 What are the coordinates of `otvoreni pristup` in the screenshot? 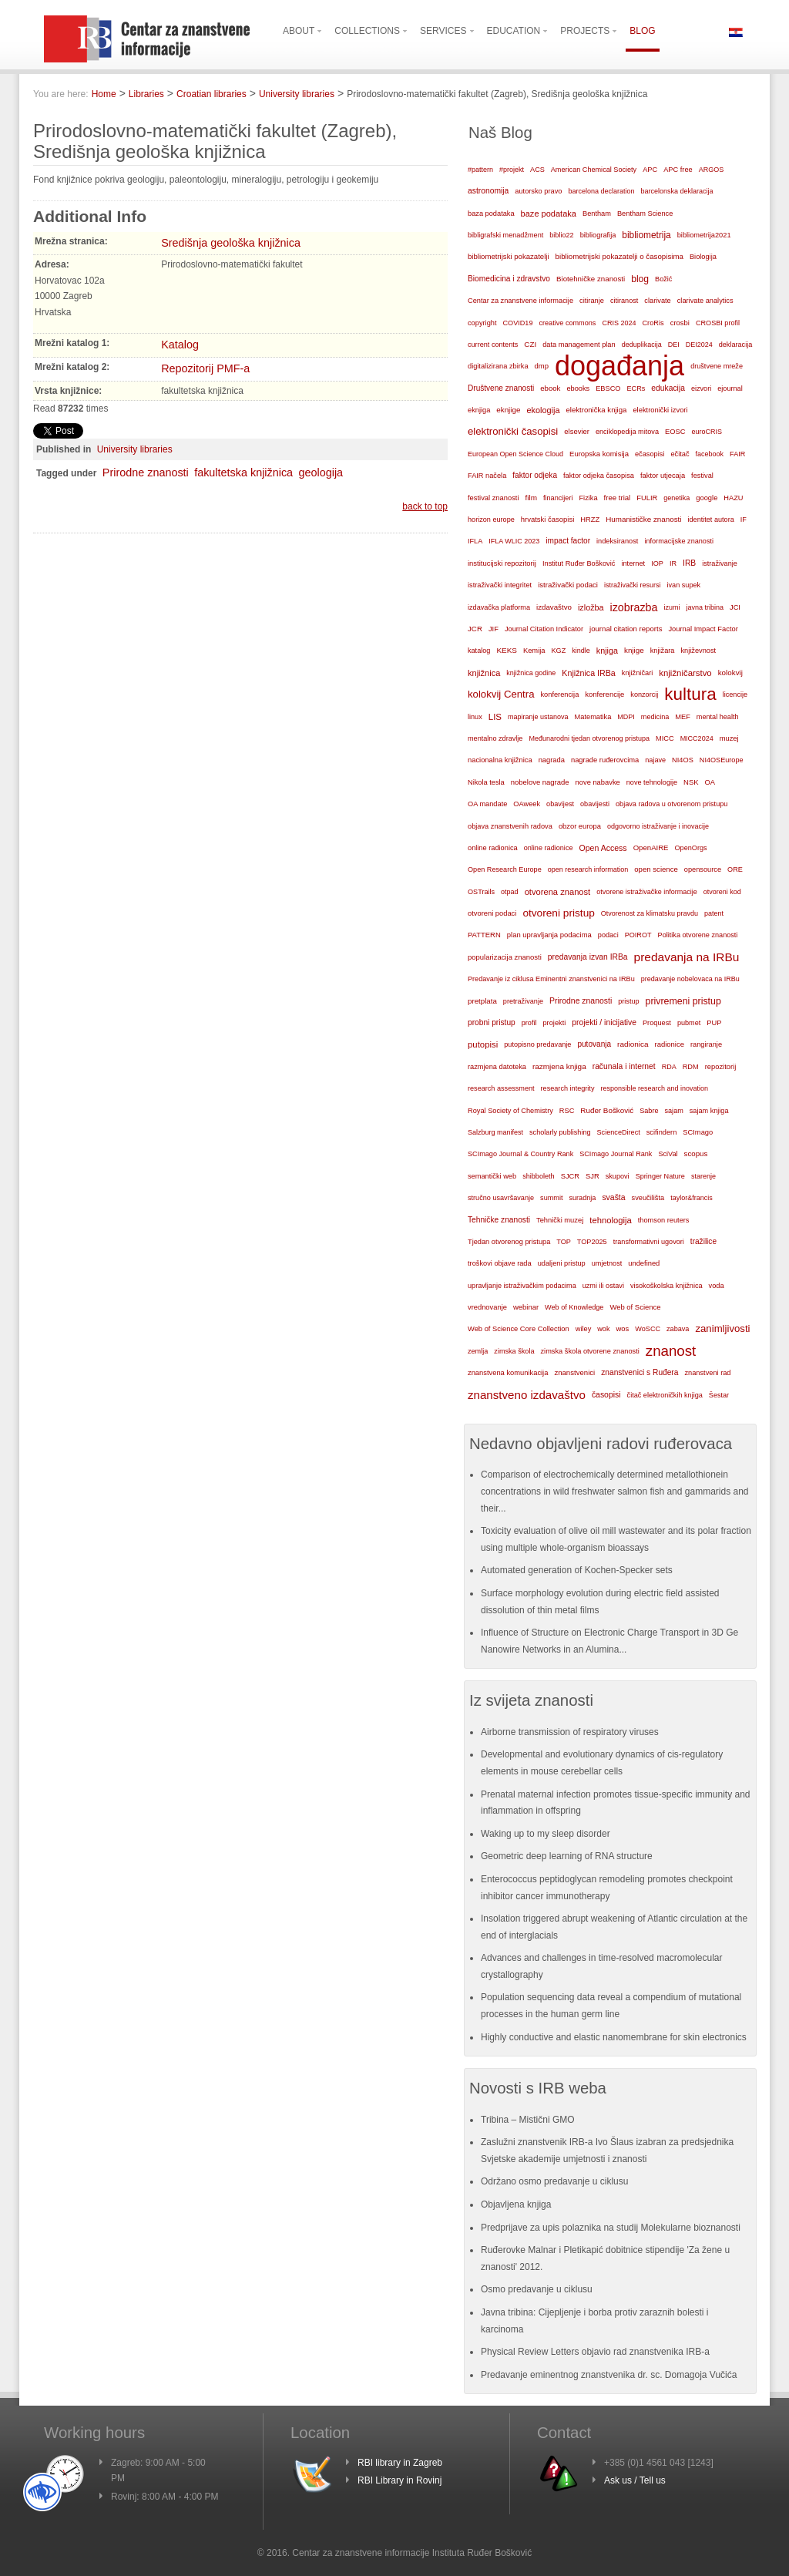 It's located at (558, 913).